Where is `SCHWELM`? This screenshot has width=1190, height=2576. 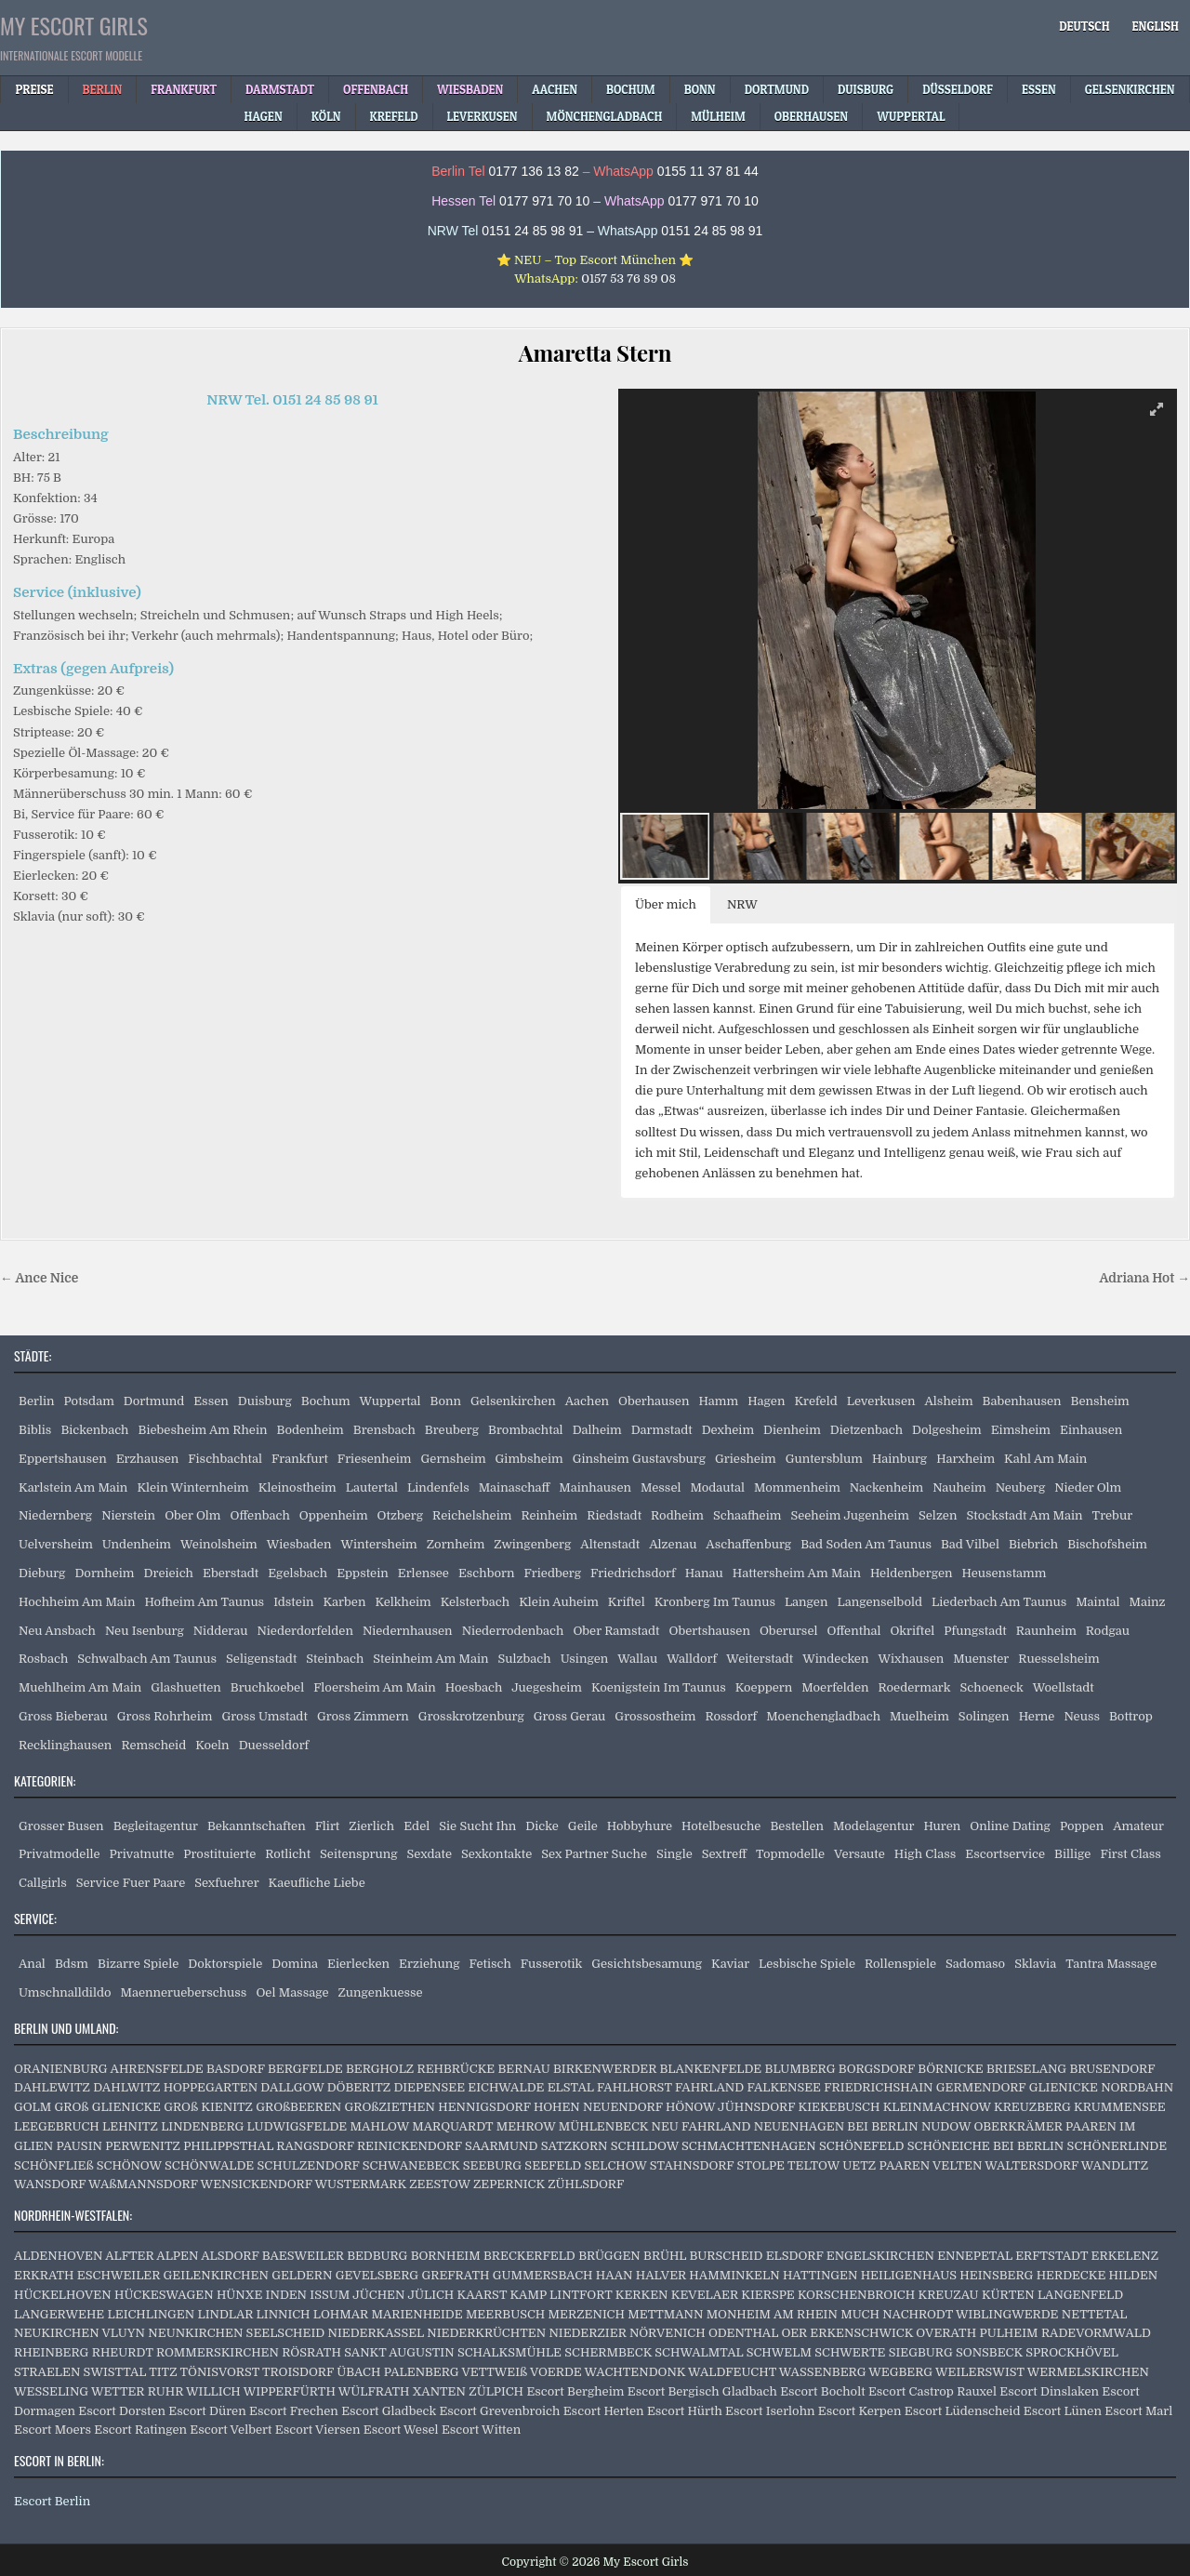 SCHWELM is located at coordinates (779, 2352).